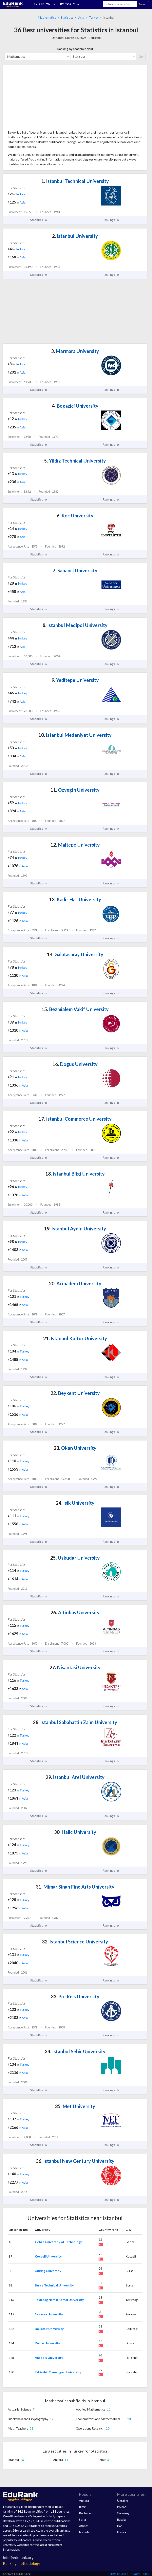  Describe the element at coordinates (75, 680) in the screenshot. I see `Yeditepe University` at that location.